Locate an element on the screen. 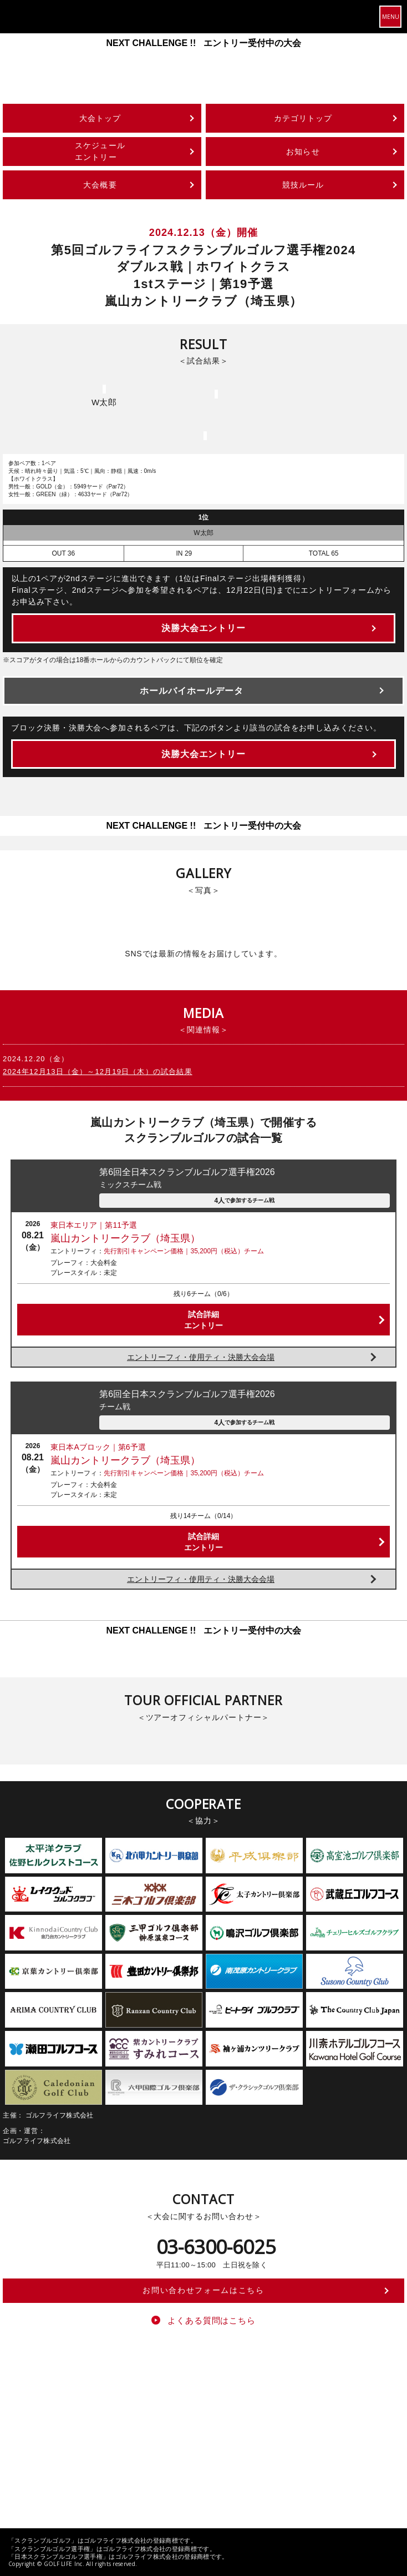 The width and height of the screenshot is (407, 2576). スクランブルゴルフチャンピオンシップ is located at coordinates (78, 2442).